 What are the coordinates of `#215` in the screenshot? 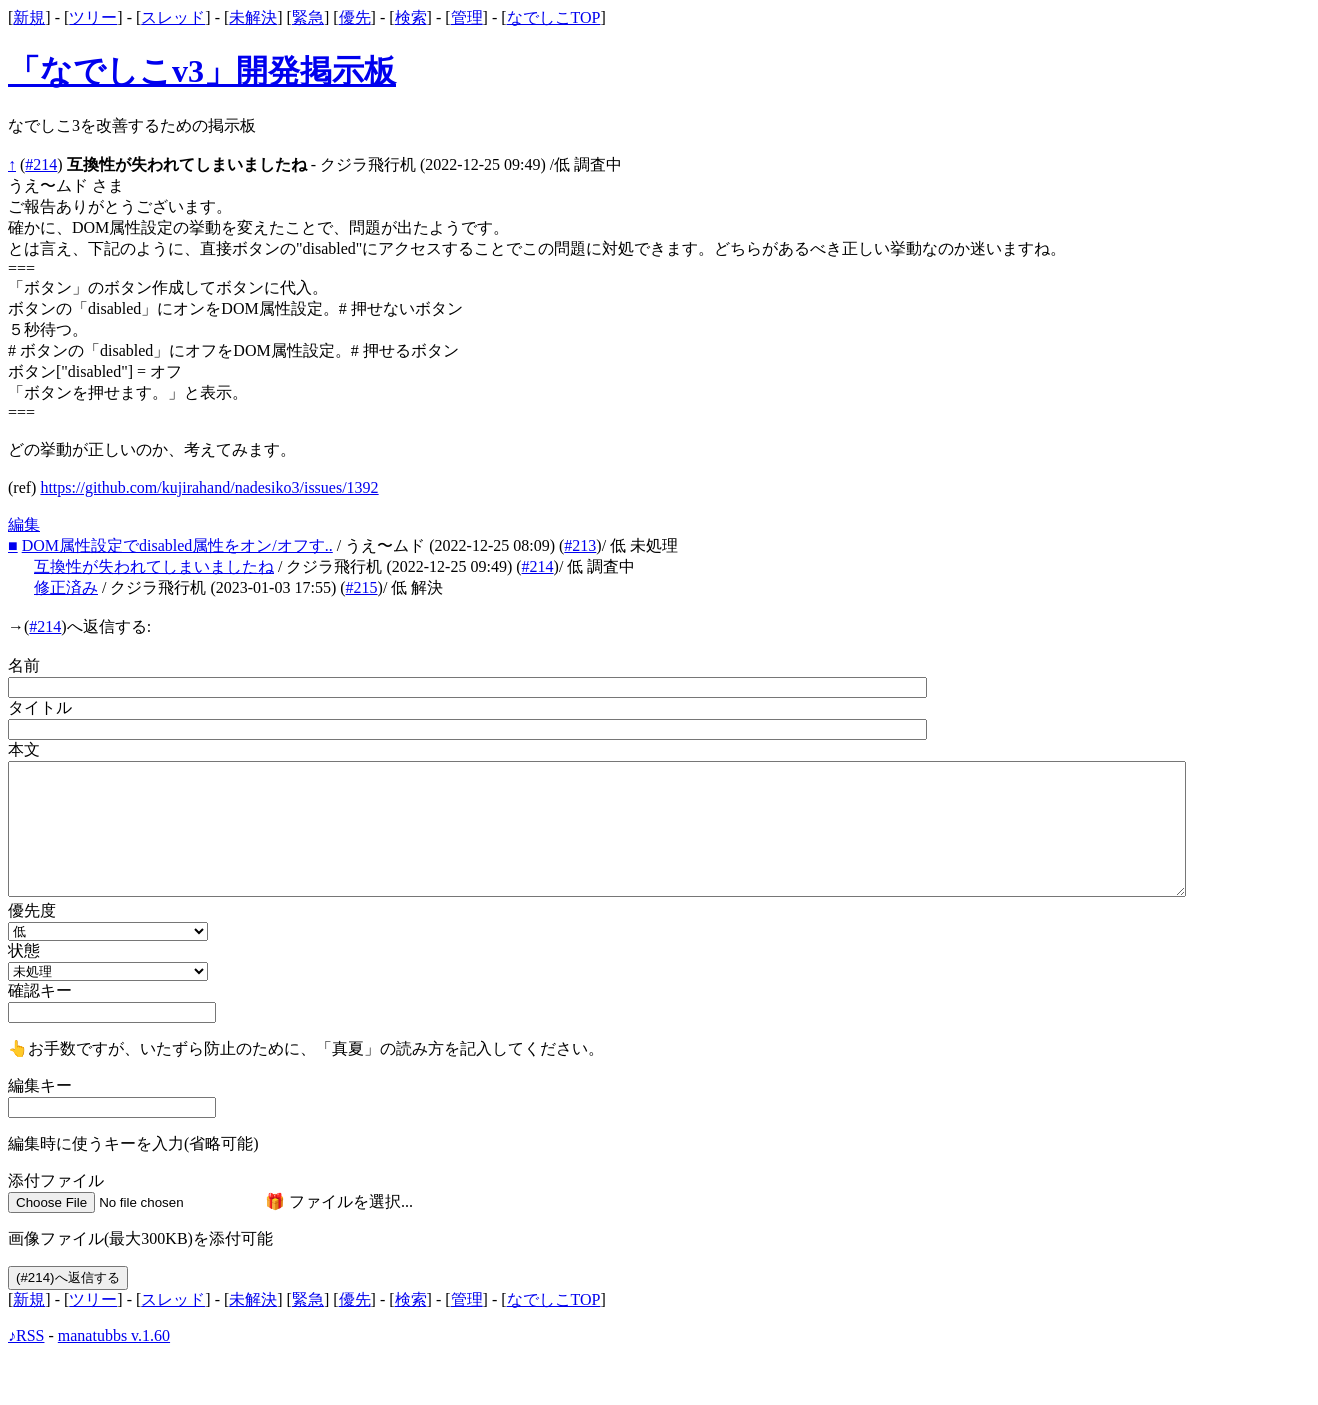 It's located at (362, 587).